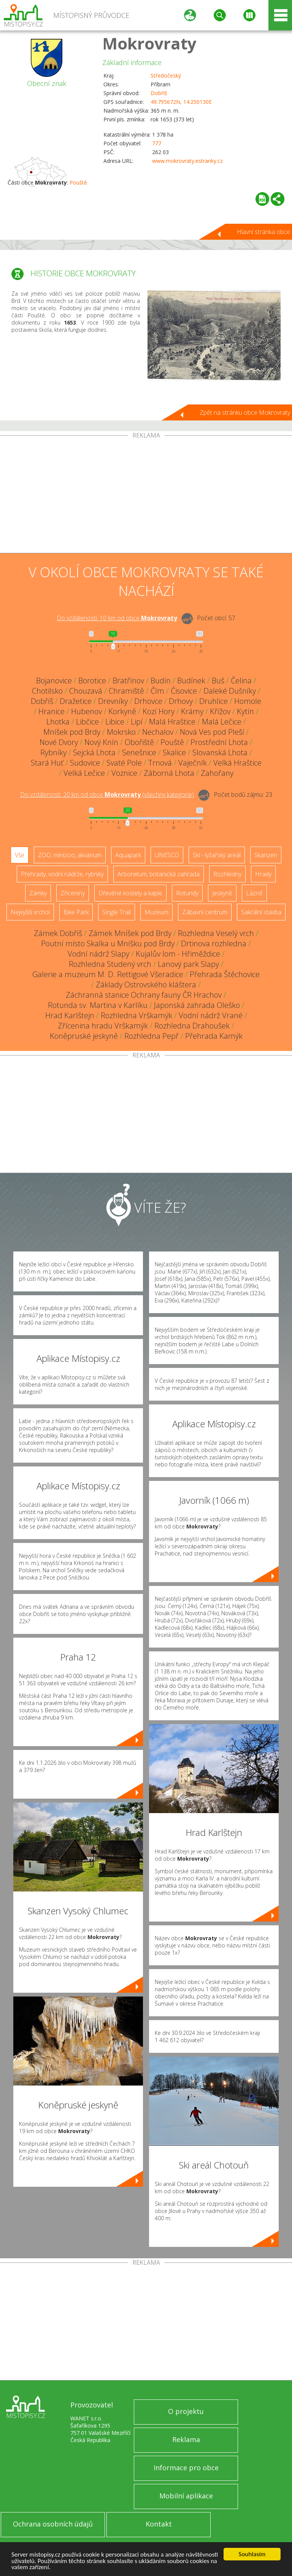 The width and height of the screenshot is (292, 2576). I want to click on Libice, so click(114, 721).